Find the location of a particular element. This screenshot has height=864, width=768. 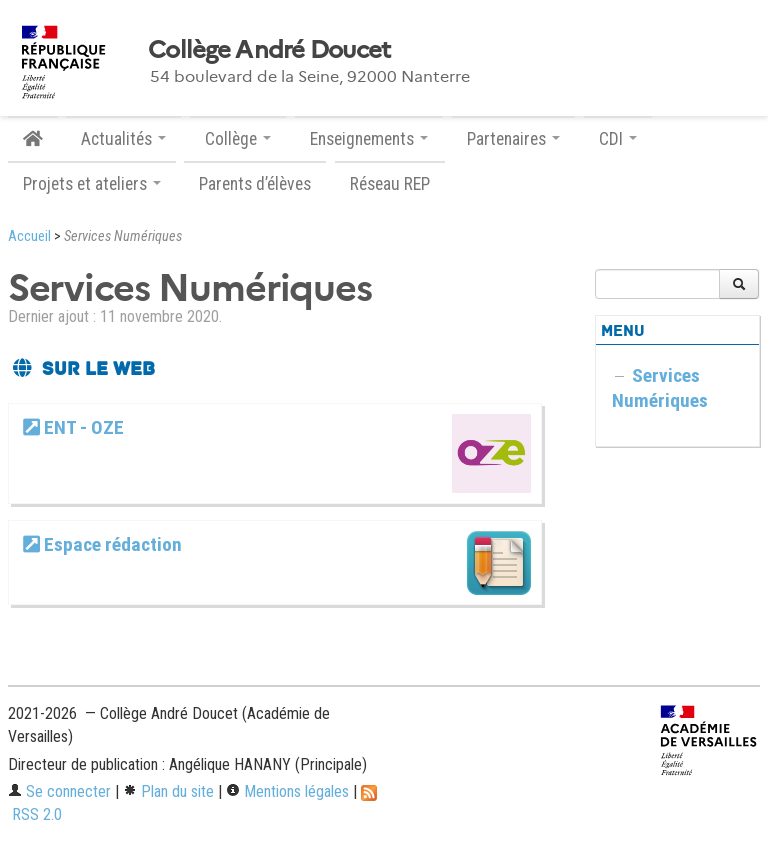

Parents d’élèves is located at coordinates (255, 184).